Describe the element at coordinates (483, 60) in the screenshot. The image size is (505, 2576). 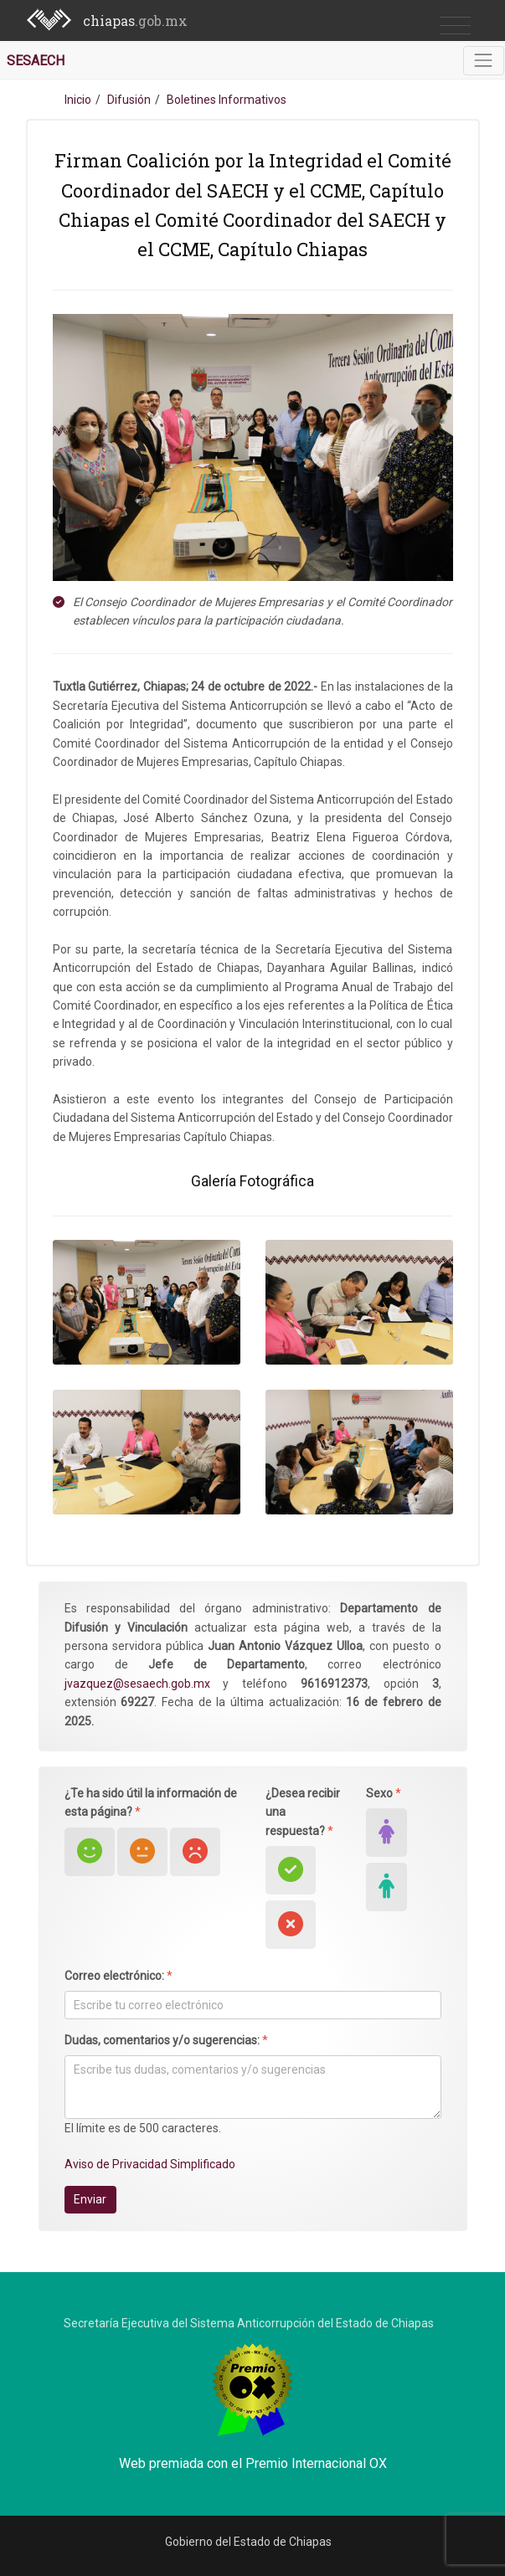
I see `[Toggle navigation]` at that location.